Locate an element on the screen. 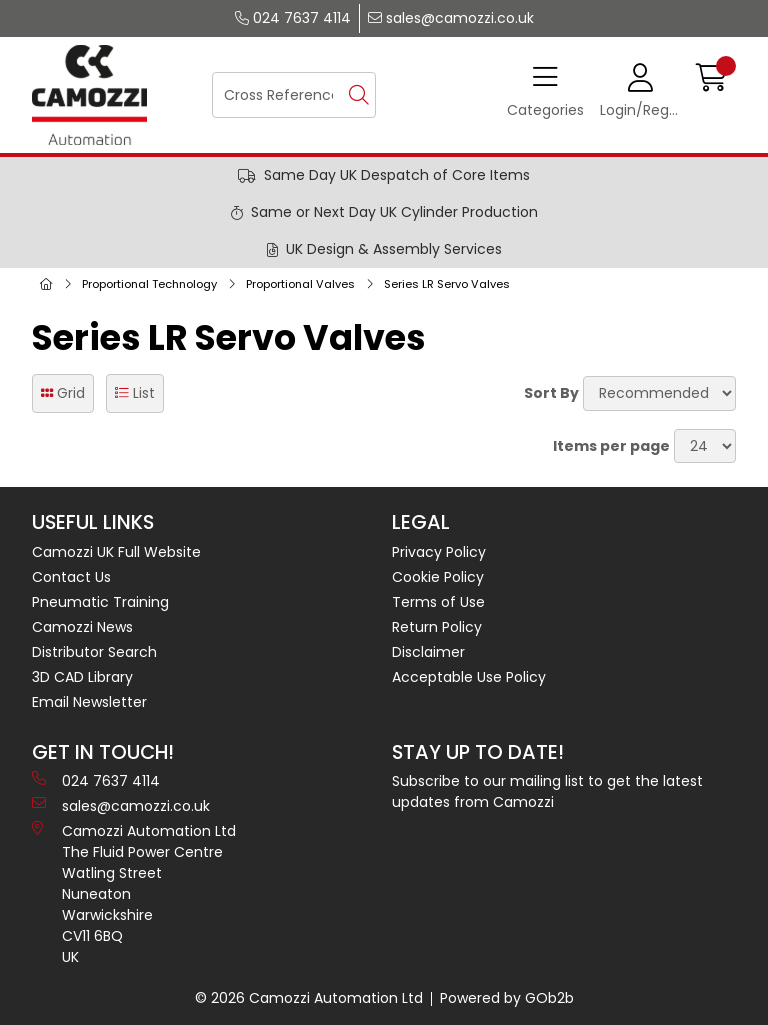 This screenshot has width=768, height=1025. Sort By is located at coordinates (551, 393).